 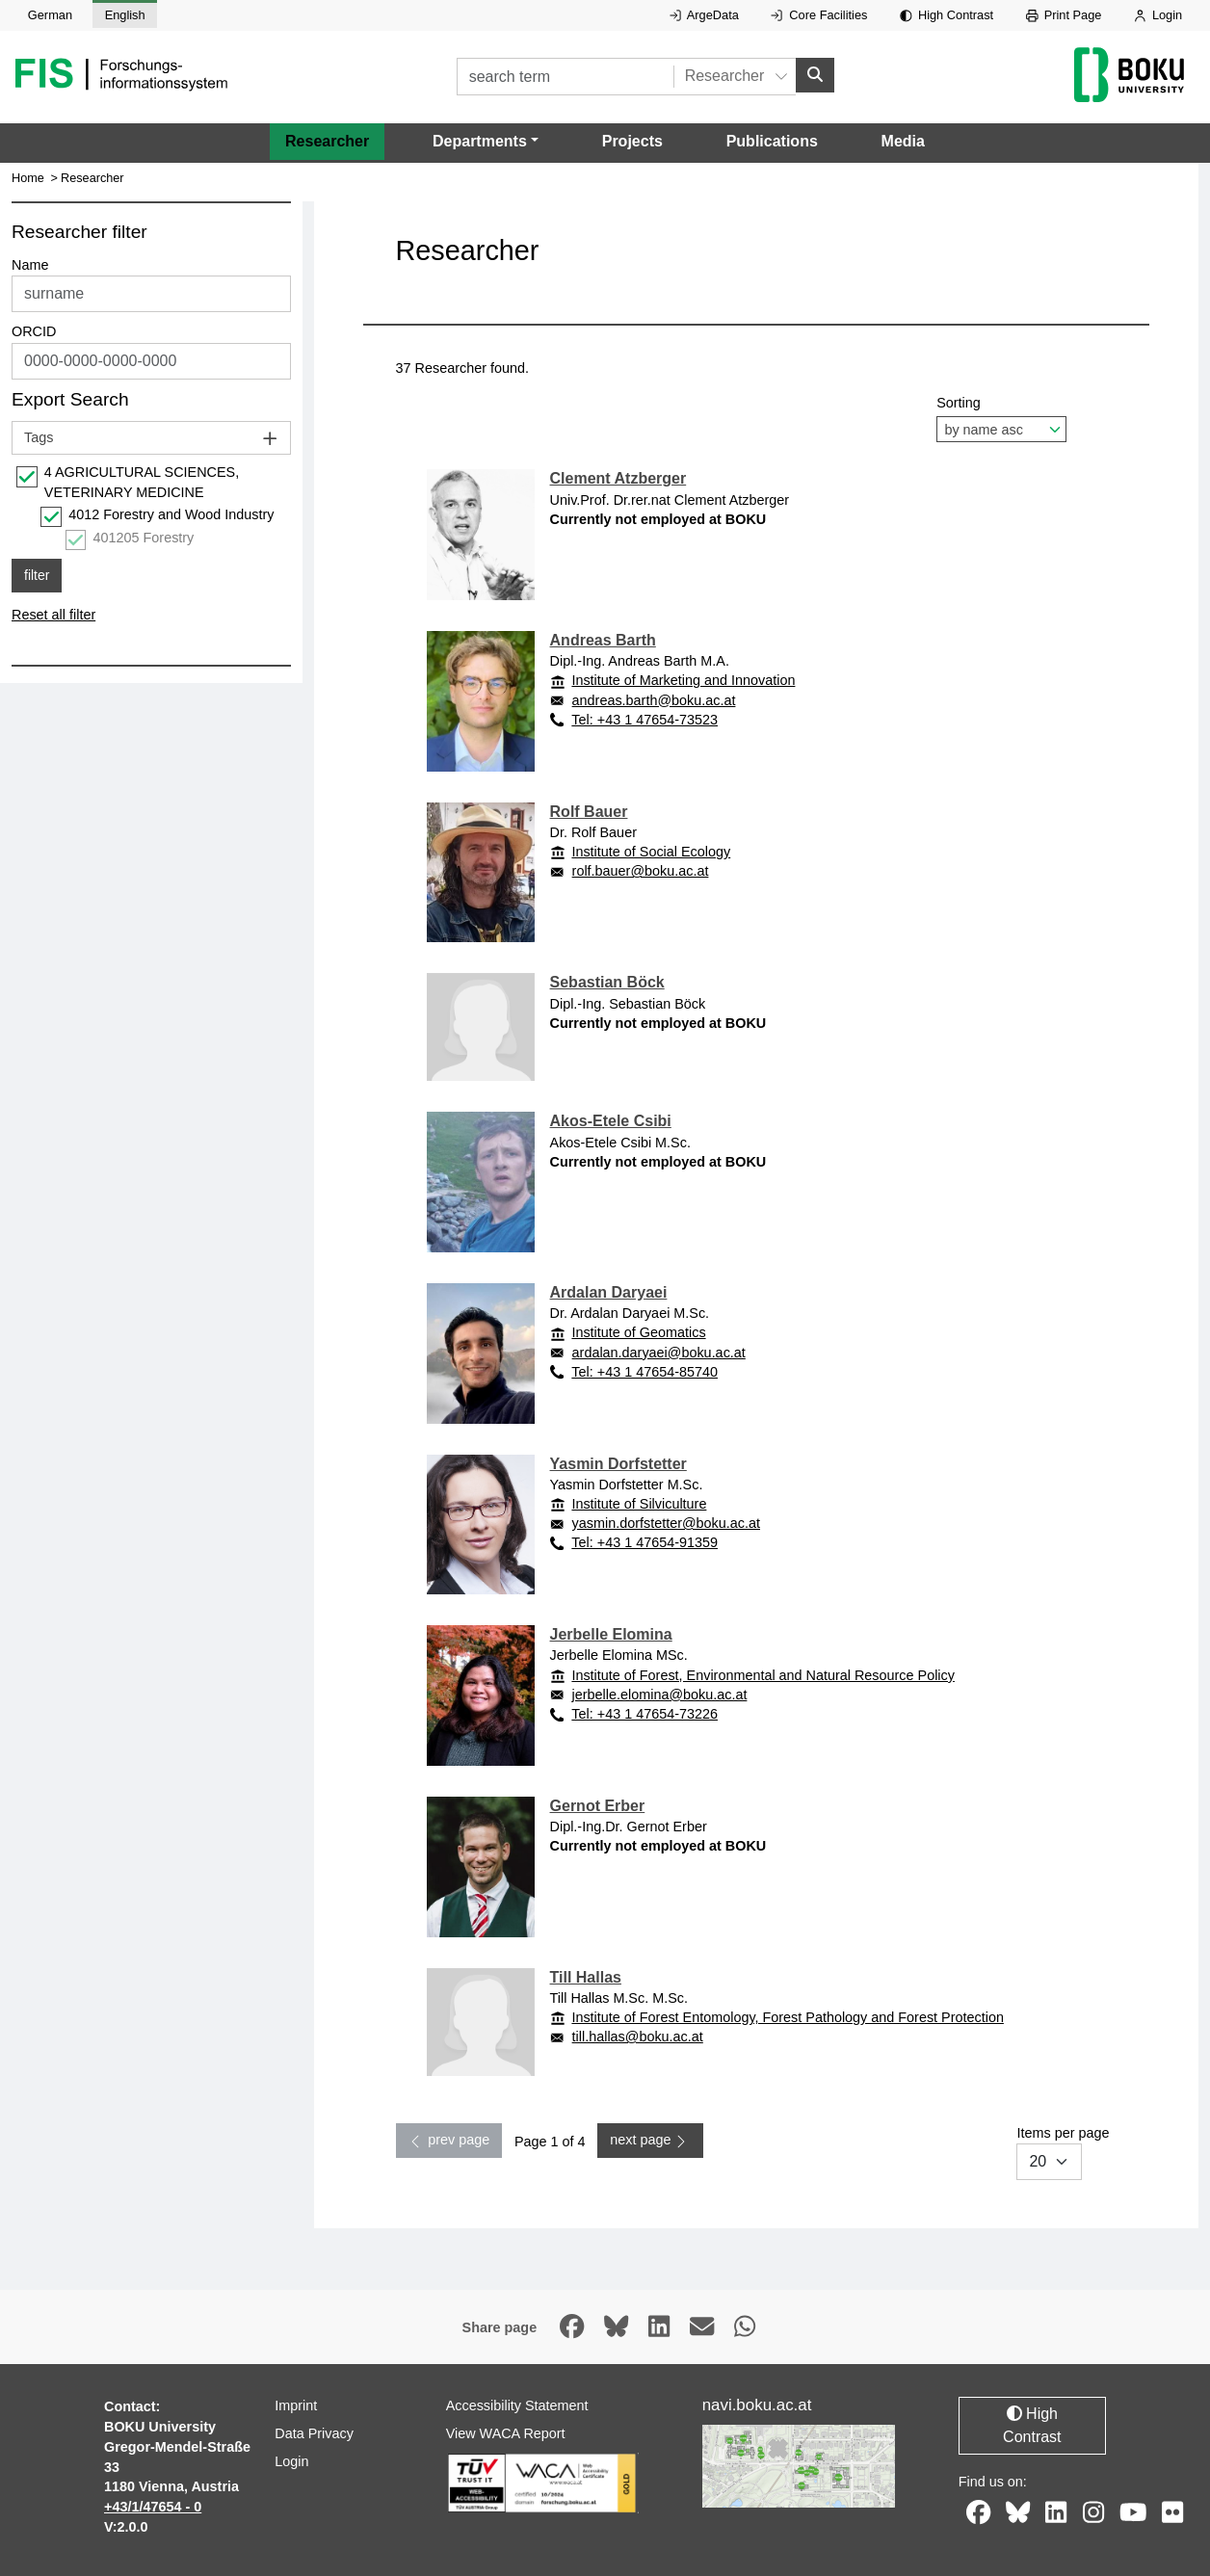 What do you see at coordinates (946, 15) in the screenshot?
I see `High Contrast` at bounding box center [946, 15].